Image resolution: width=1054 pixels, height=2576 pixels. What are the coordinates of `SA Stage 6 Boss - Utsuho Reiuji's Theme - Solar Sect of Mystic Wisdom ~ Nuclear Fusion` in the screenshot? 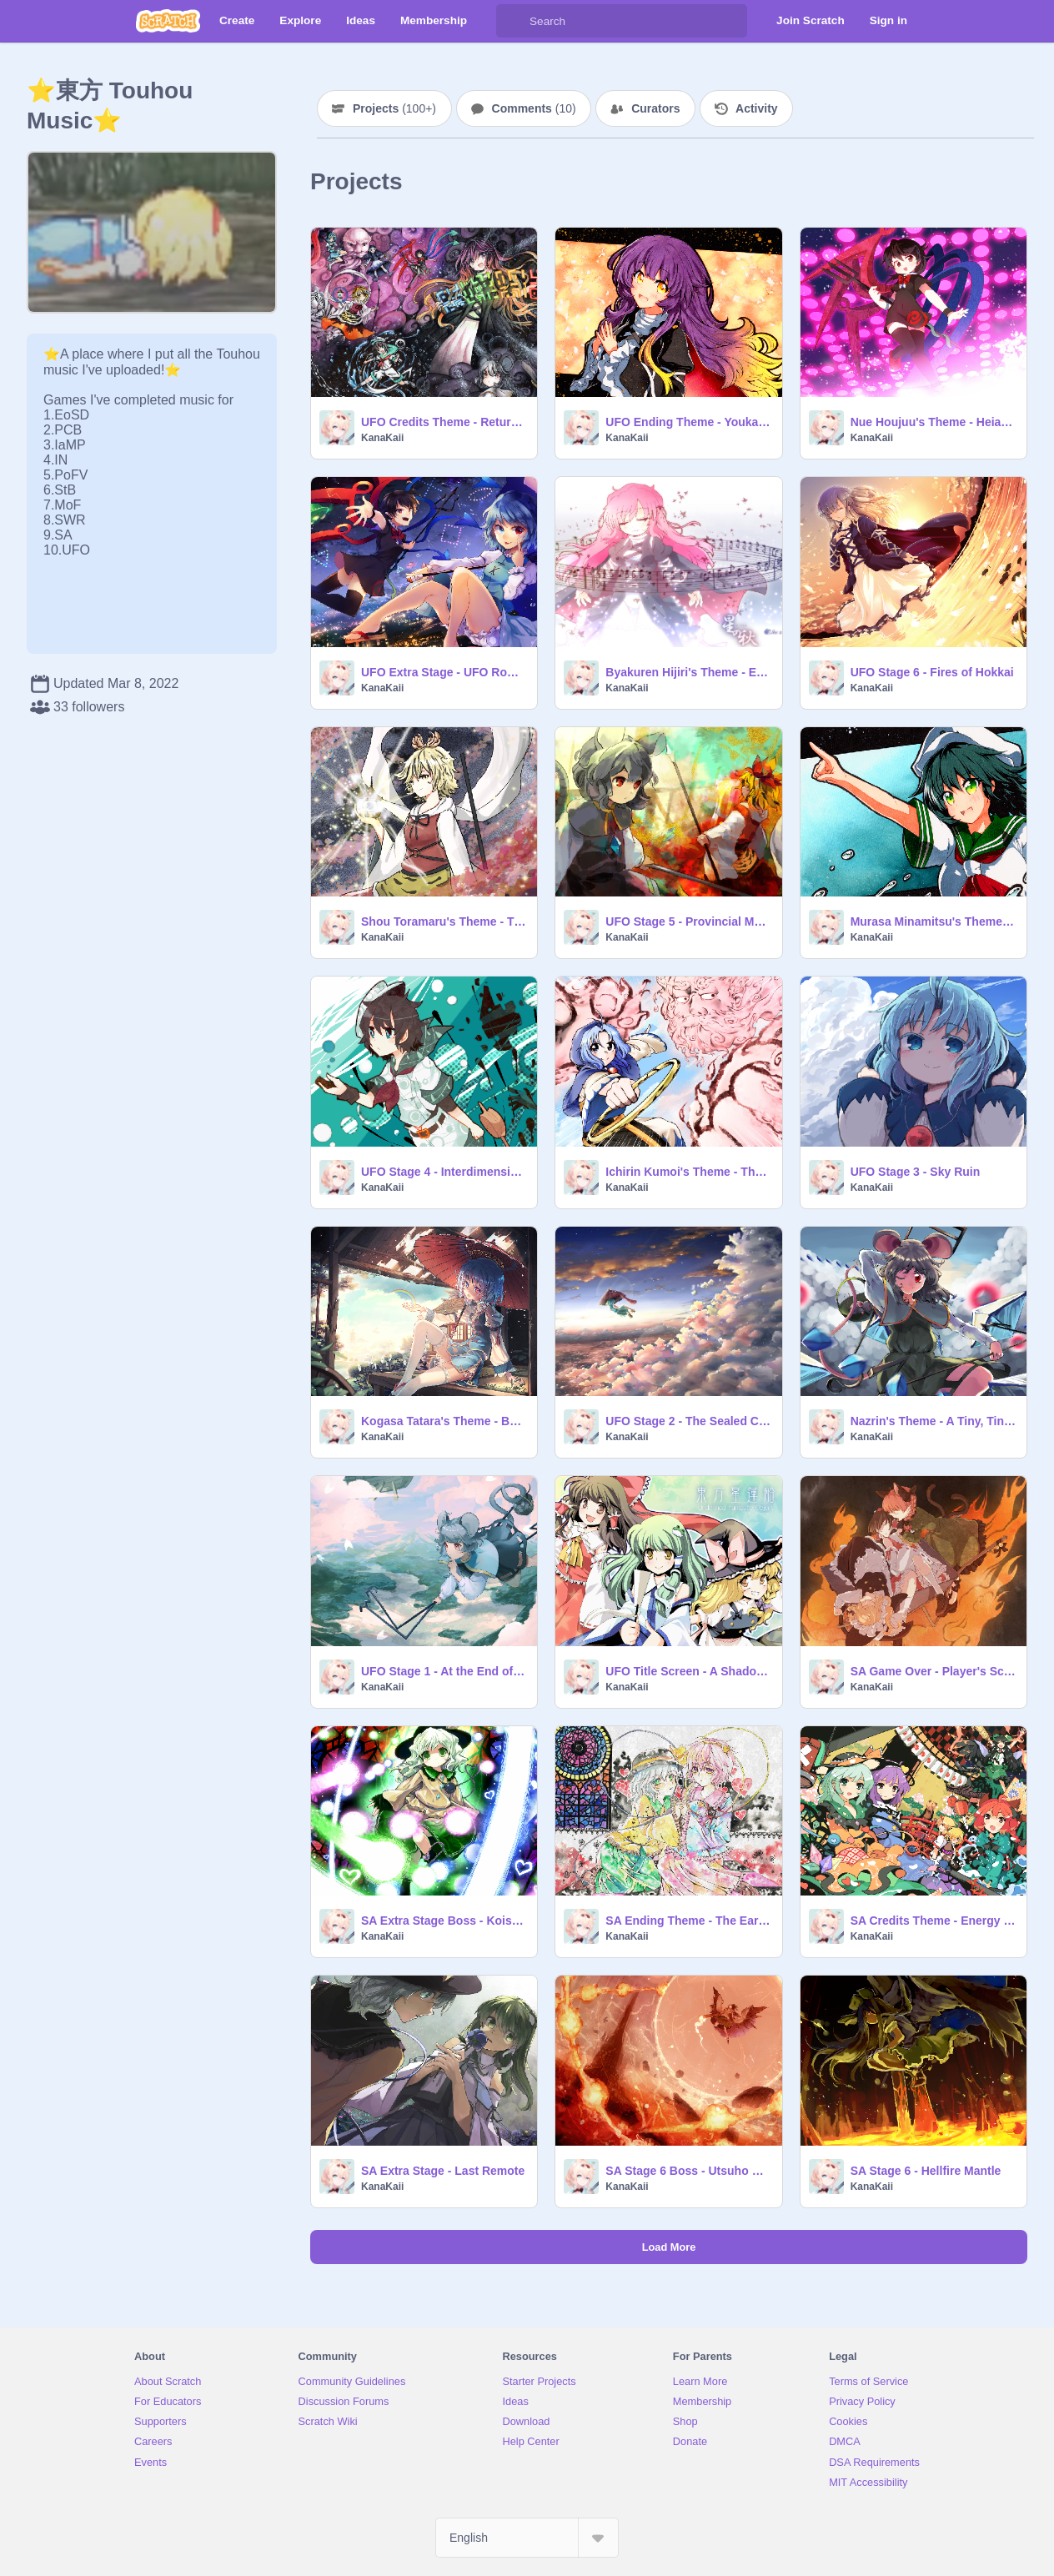 It's located at (688, 2170).